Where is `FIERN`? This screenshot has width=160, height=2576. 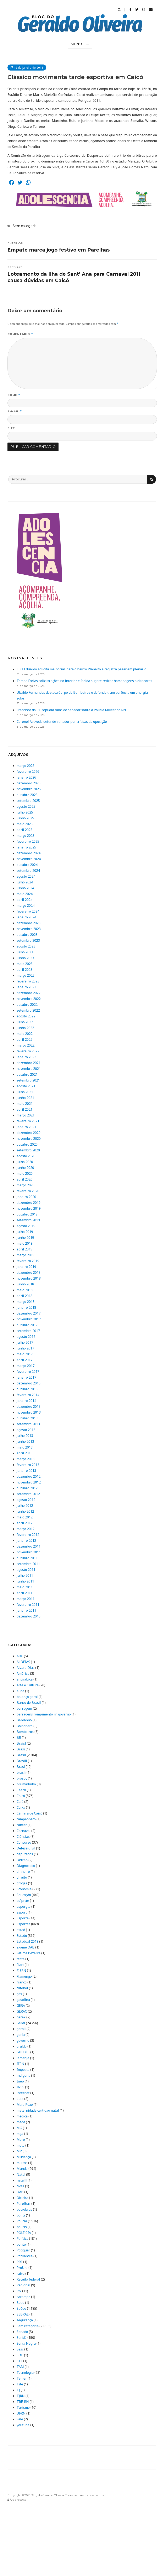 FIERN is located at coordinates (21, 1970).